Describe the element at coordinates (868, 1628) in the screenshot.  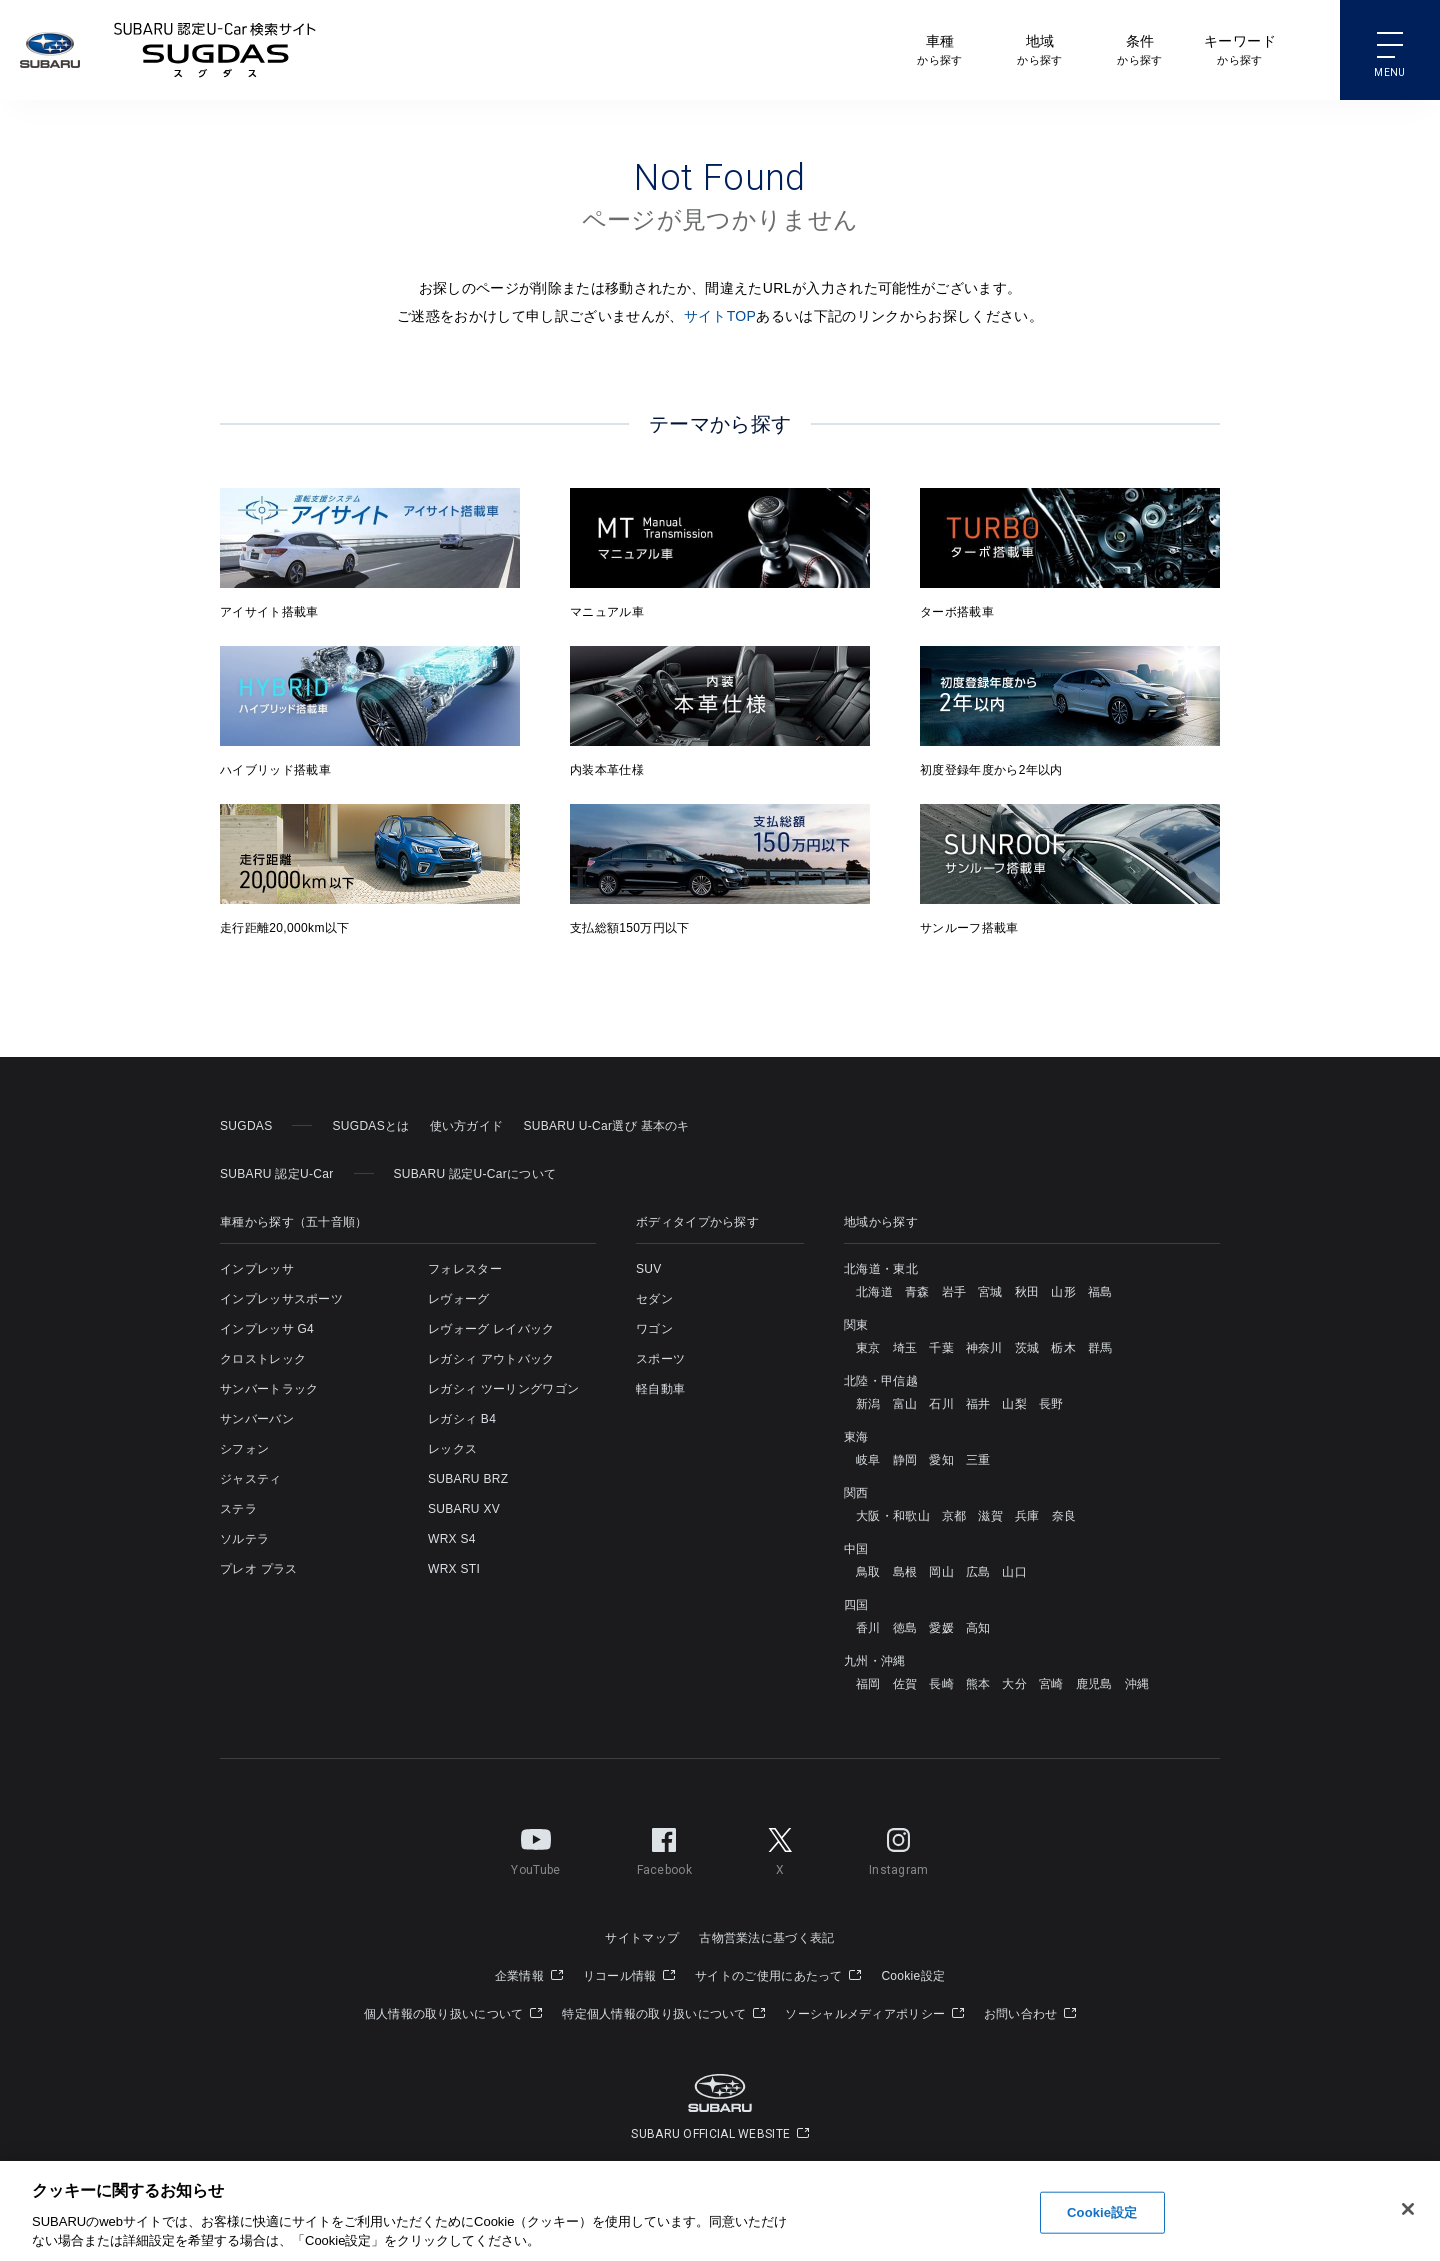
I see `香川` at that location.